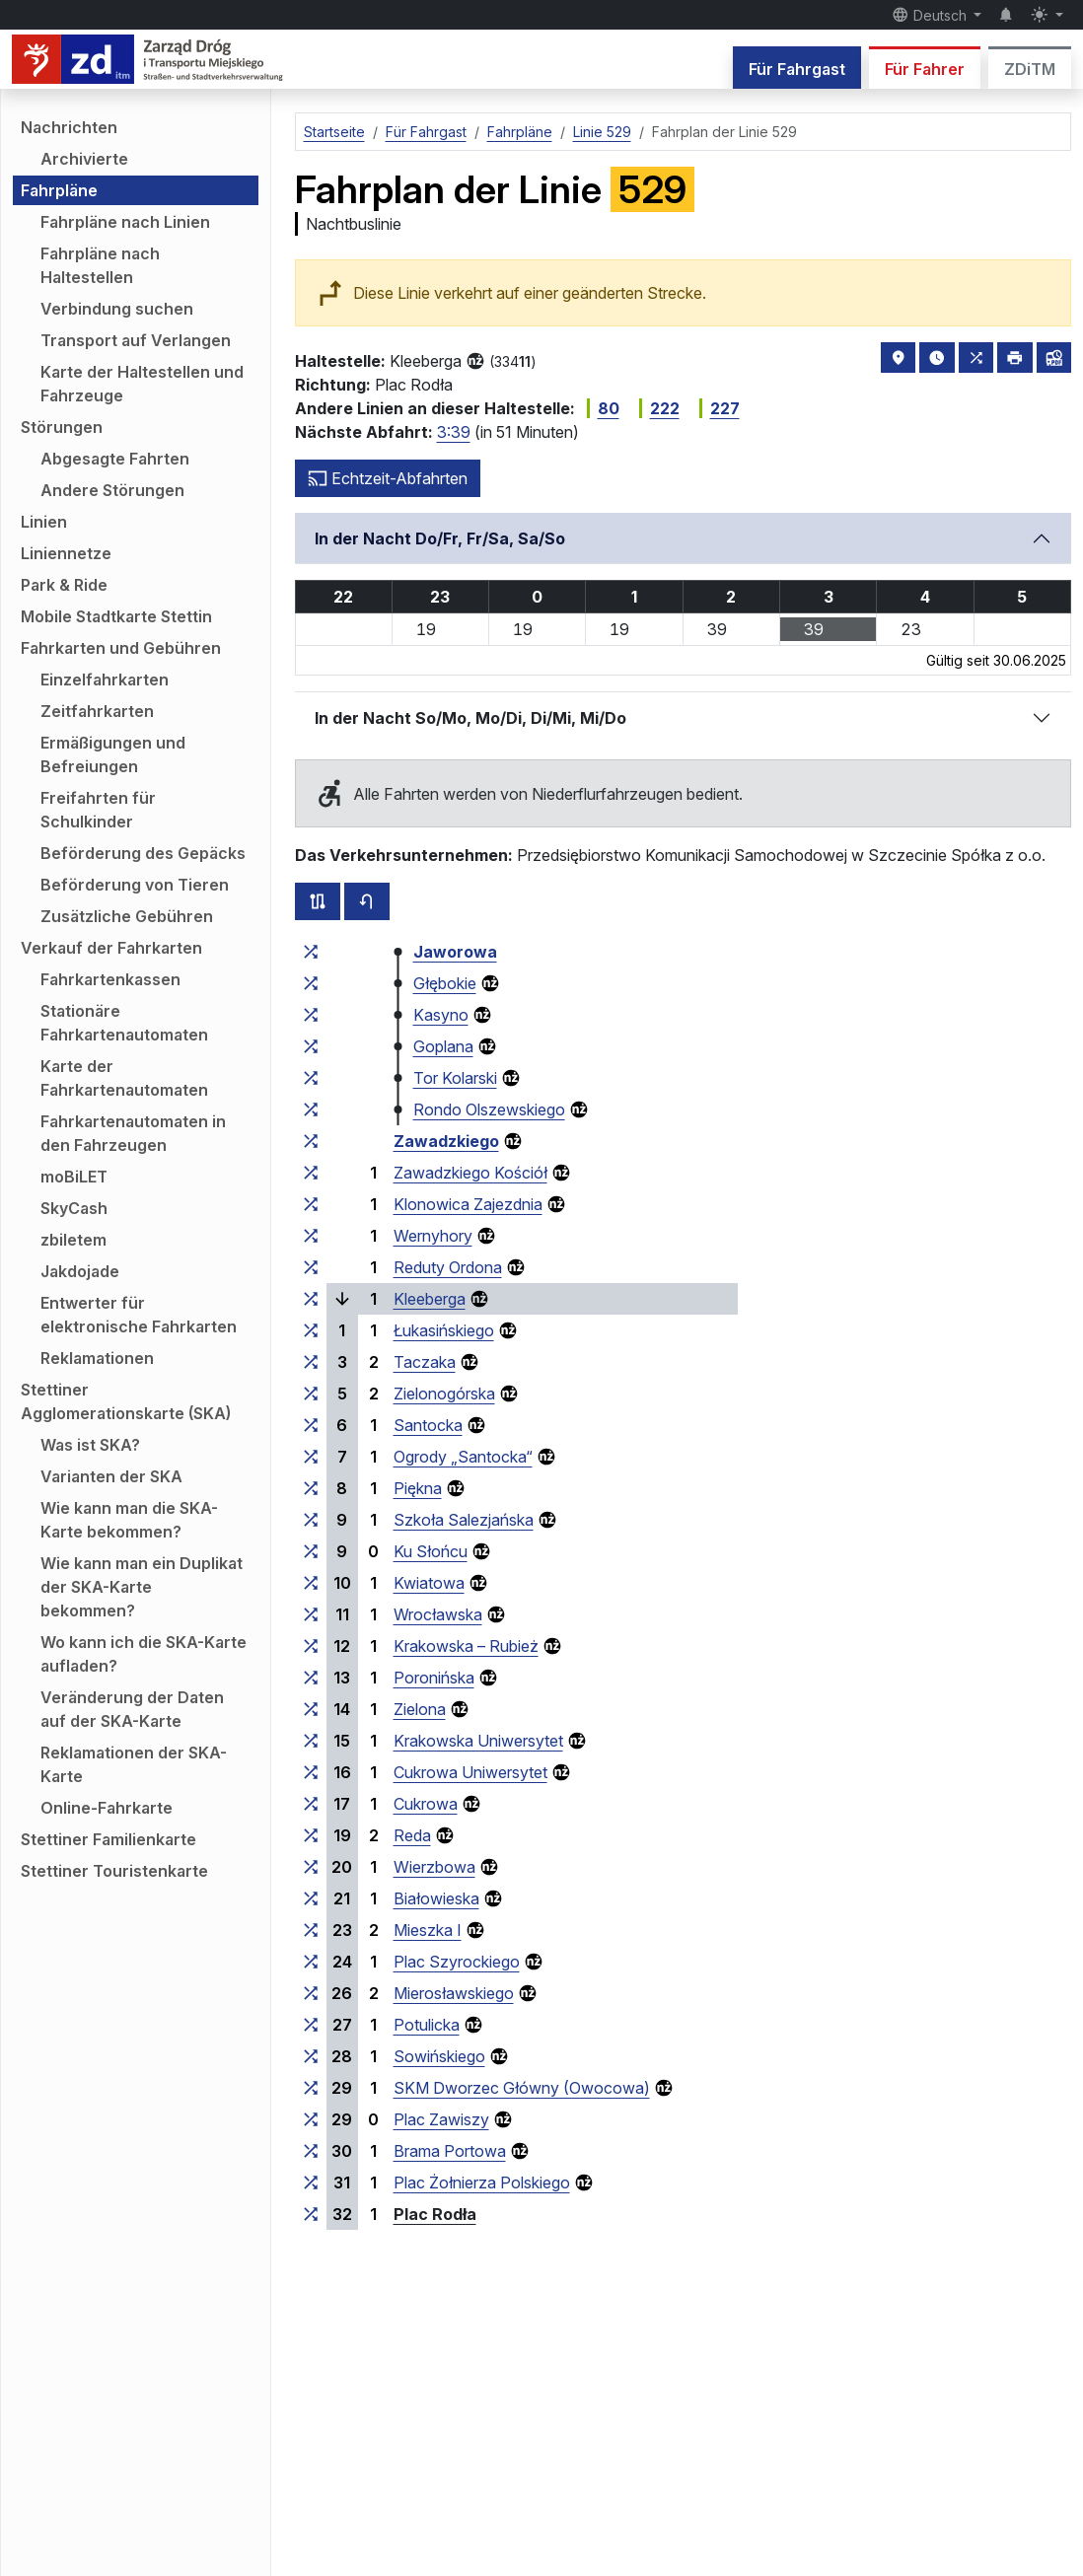 This screenshot has height=2576, width=1083. I want to click on Fahrpläne nach Haltestellen, so click(100, 265).